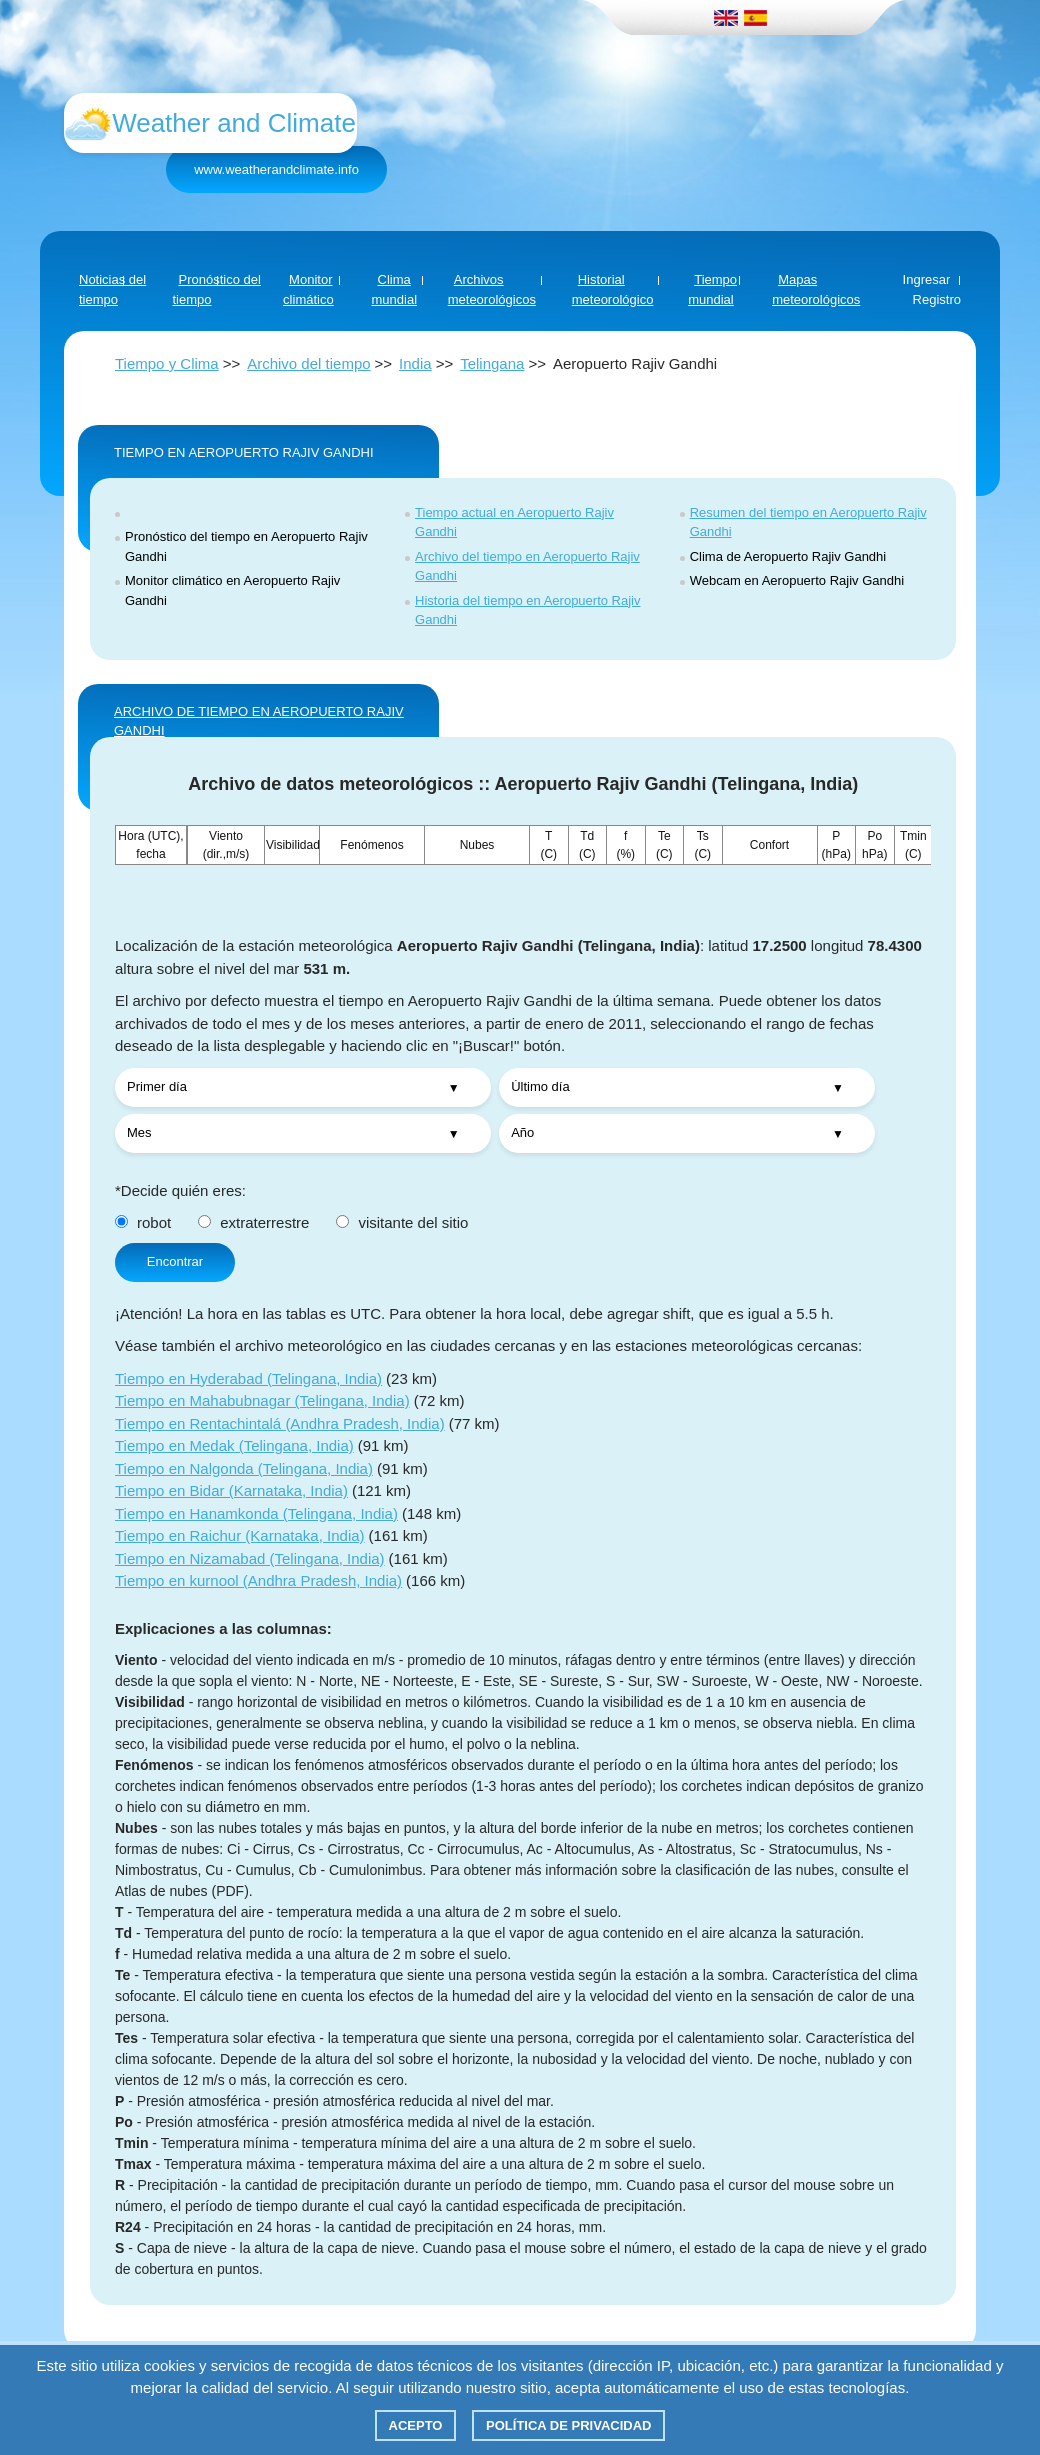 Image resolution: width=1040 pixels, height=2455 pixels. I want to click on Tiempo en kurnool (Andhra Pradesh, India), so click(258, 1580).